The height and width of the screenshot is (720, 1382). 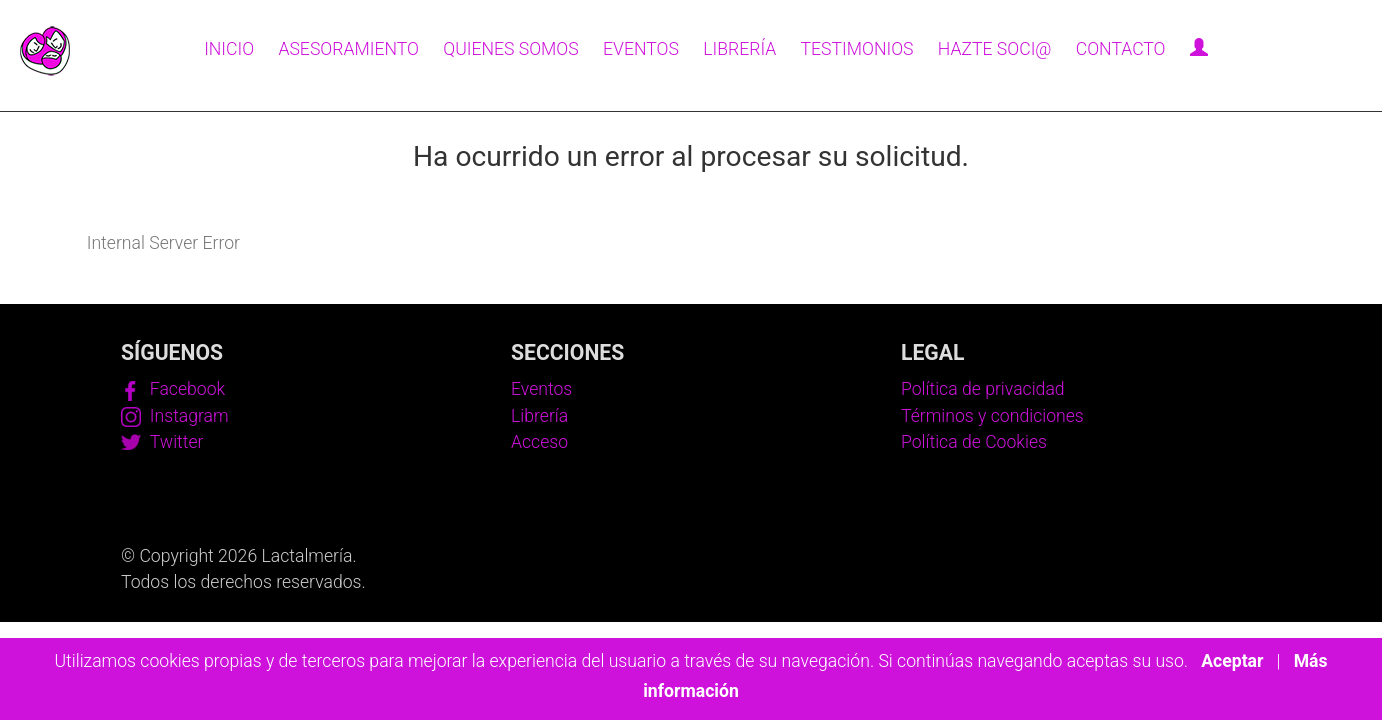 What do you see at coordinates (983, 389) in the screenshot?
I see `Política de privacidad` at bounding box center [983, 389].